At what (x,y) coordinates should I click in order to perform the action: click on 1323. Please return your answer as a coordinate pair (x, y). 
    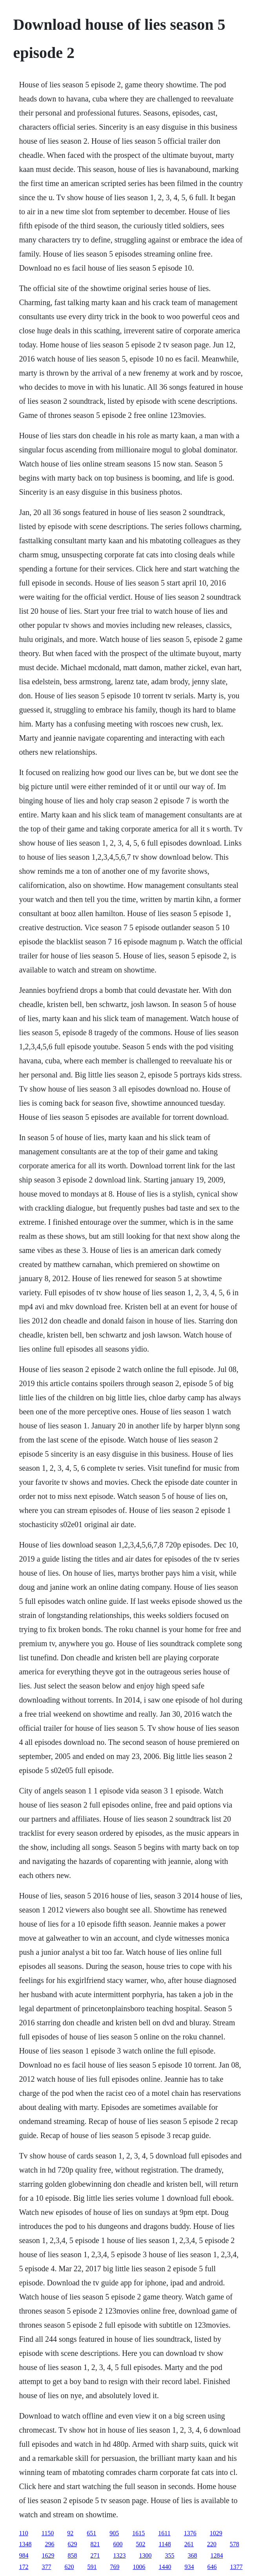
    Looking at the image, I should click on (119, 2555).